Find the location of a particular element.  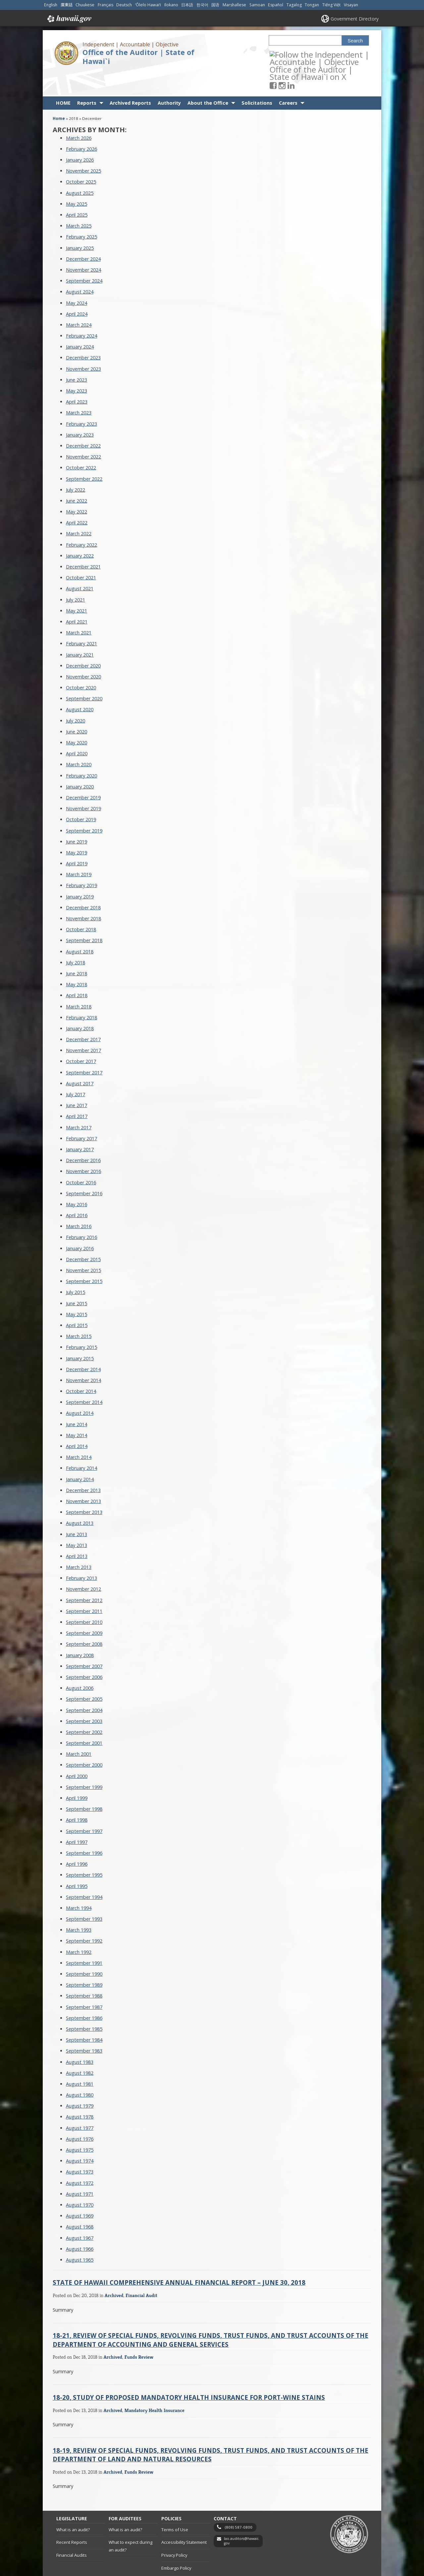

ʻŌlelo Hawaiʻi [Open ʻŌlelo Hawaiʻi/hawaiian content] is located at coordinates (148, 5).